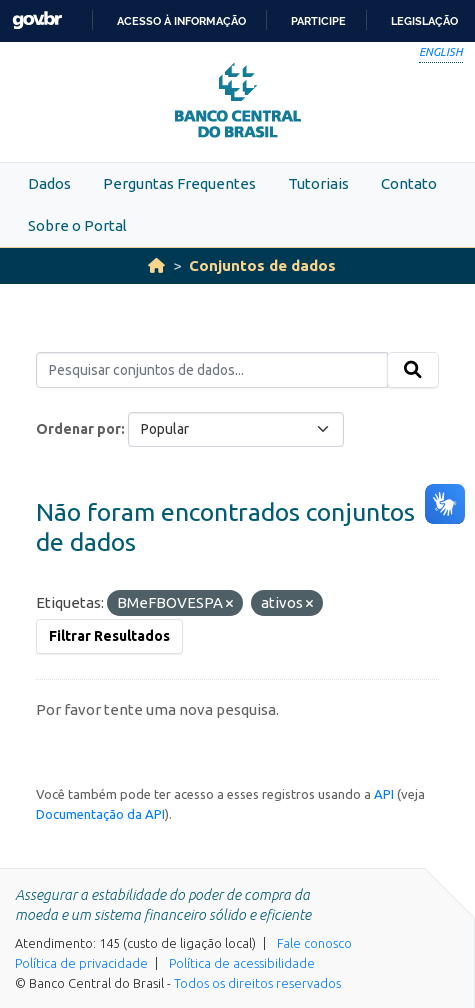 The image size is (475, 1008). Describe the element at coordinates (78, 429) in the screenshot. I see `Ordenar por` at that location.